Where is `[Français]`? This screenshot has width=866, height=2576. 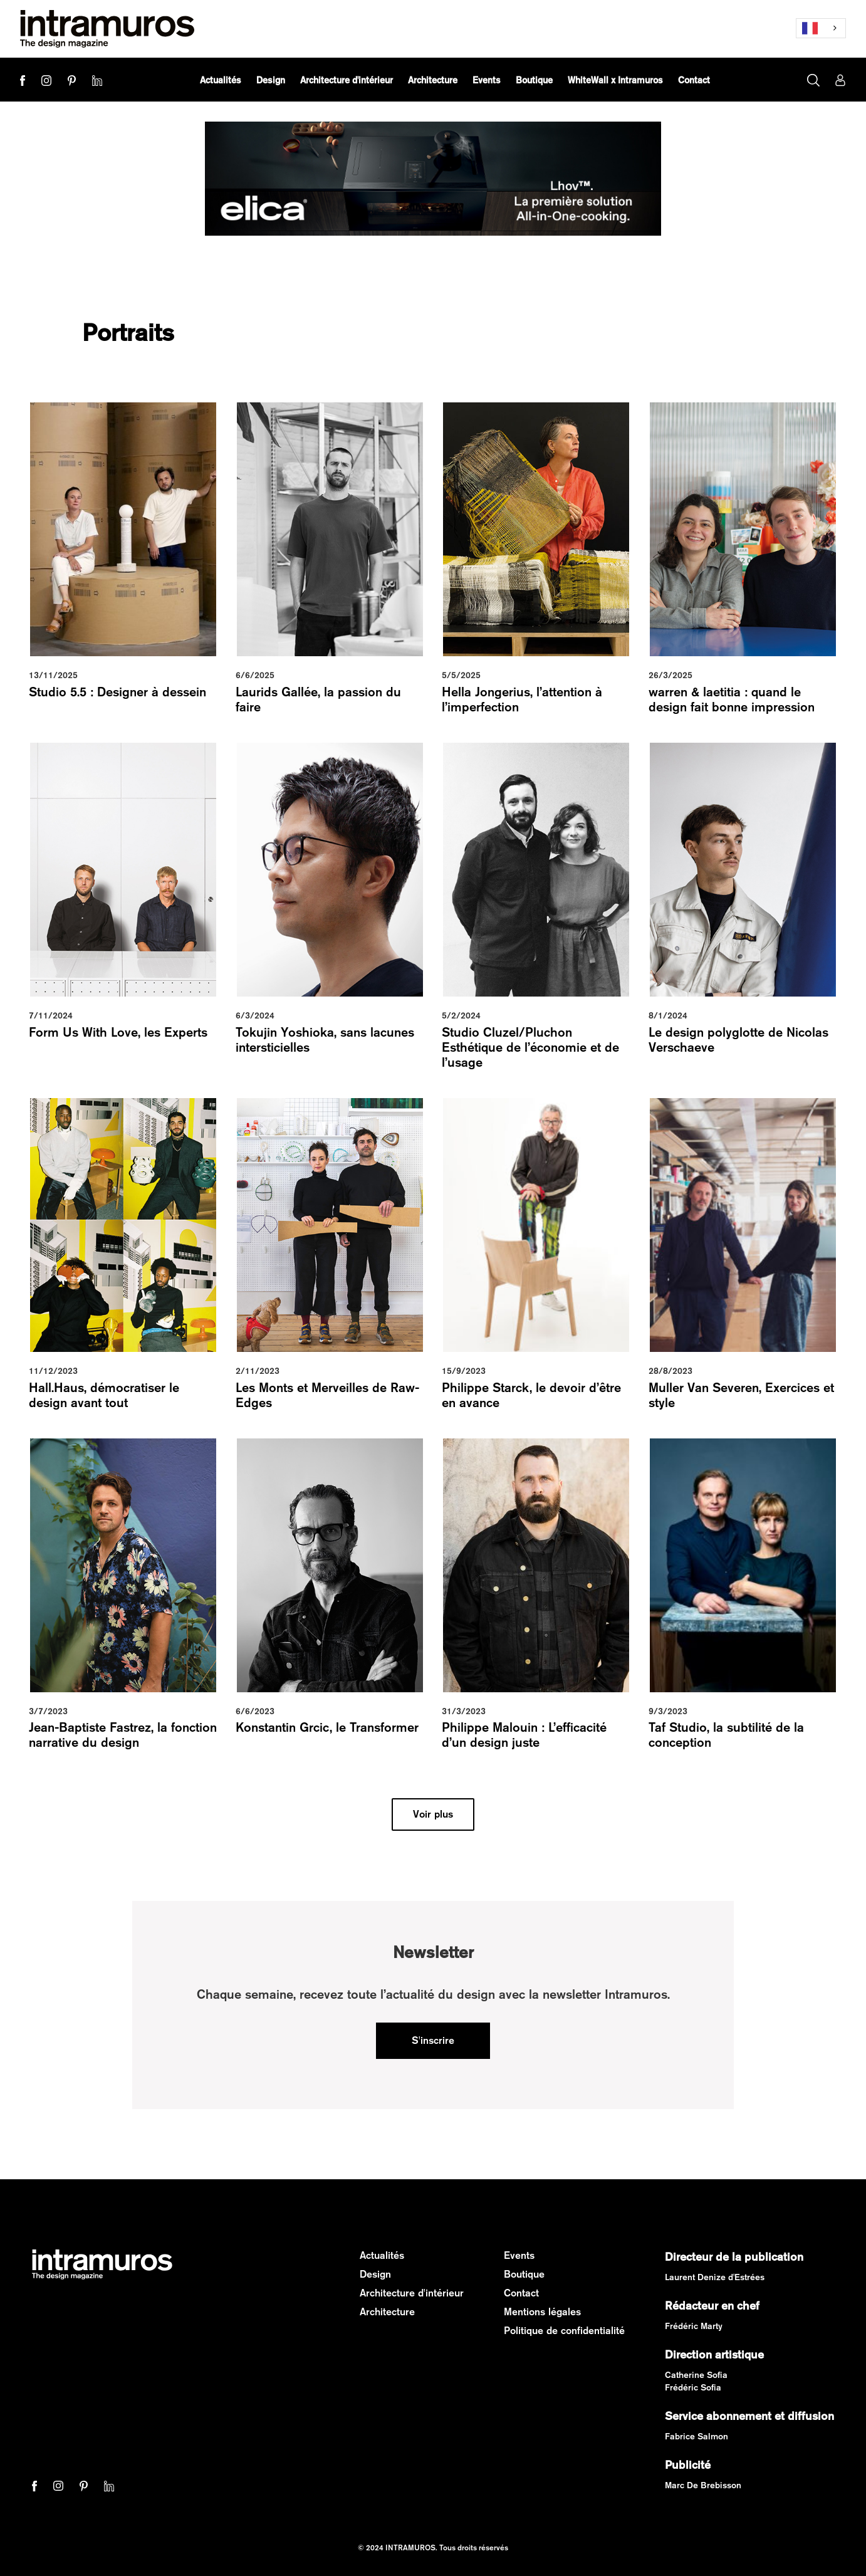 [Français] is located at coordinates (820, 28).